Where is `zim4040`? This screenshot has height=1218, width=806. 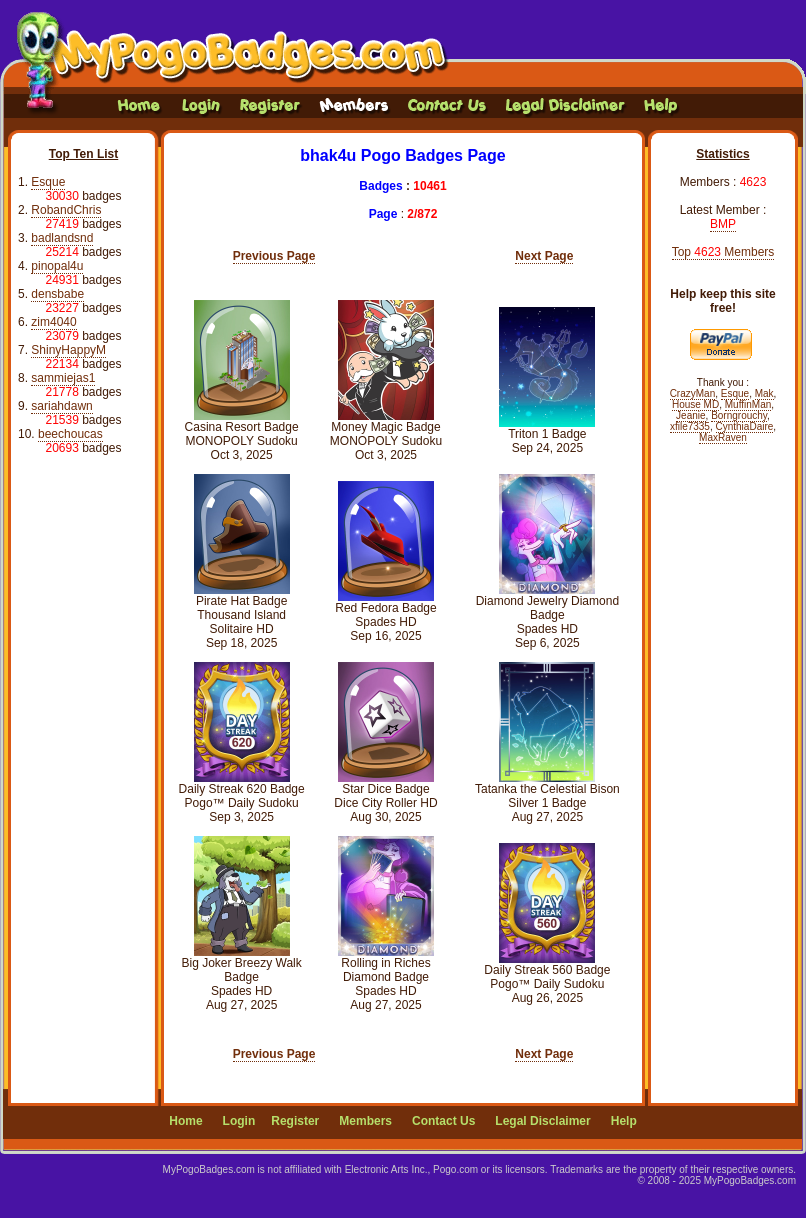
zim4040 is located at coordinates (53, 322).